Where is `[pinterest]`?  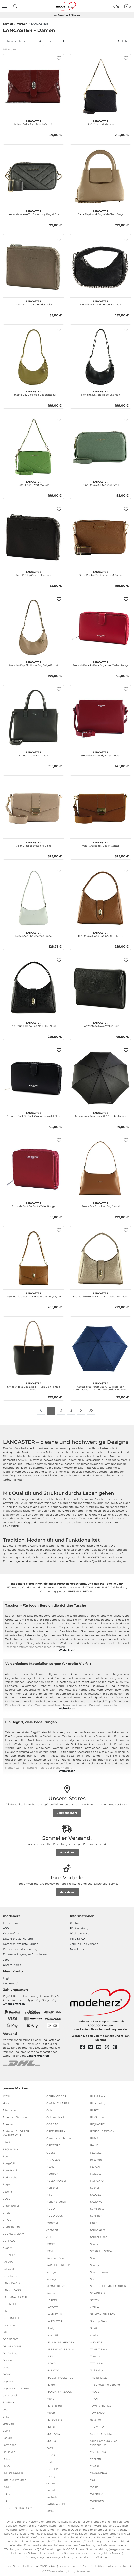
[pinterest] is located at coordinates (117, 2047).